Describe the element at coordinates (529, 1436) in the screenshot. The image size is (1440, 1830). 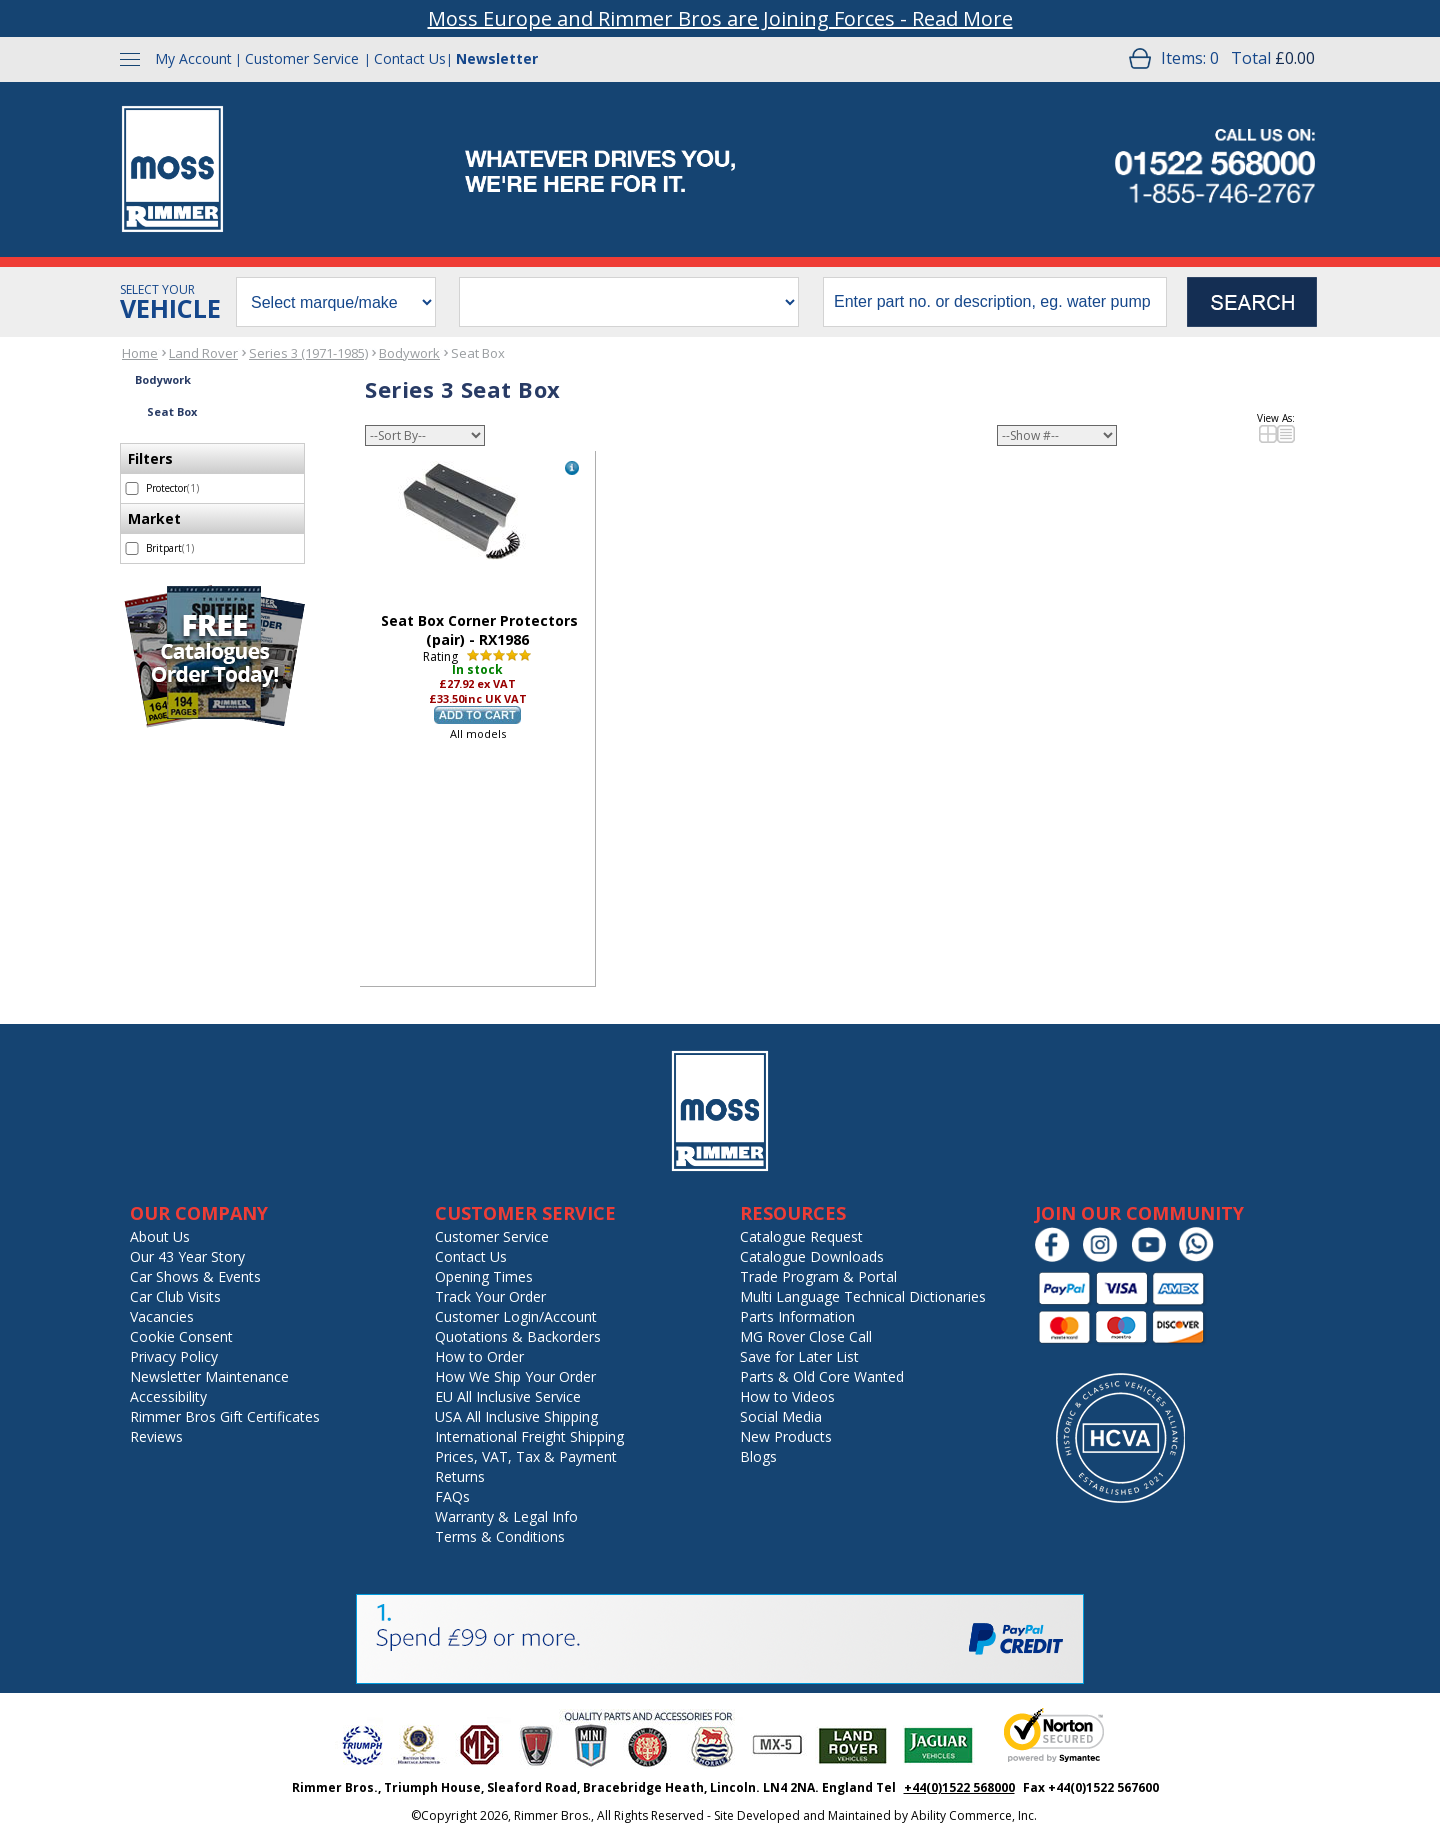
I see `International Freight Shipping` at that location.